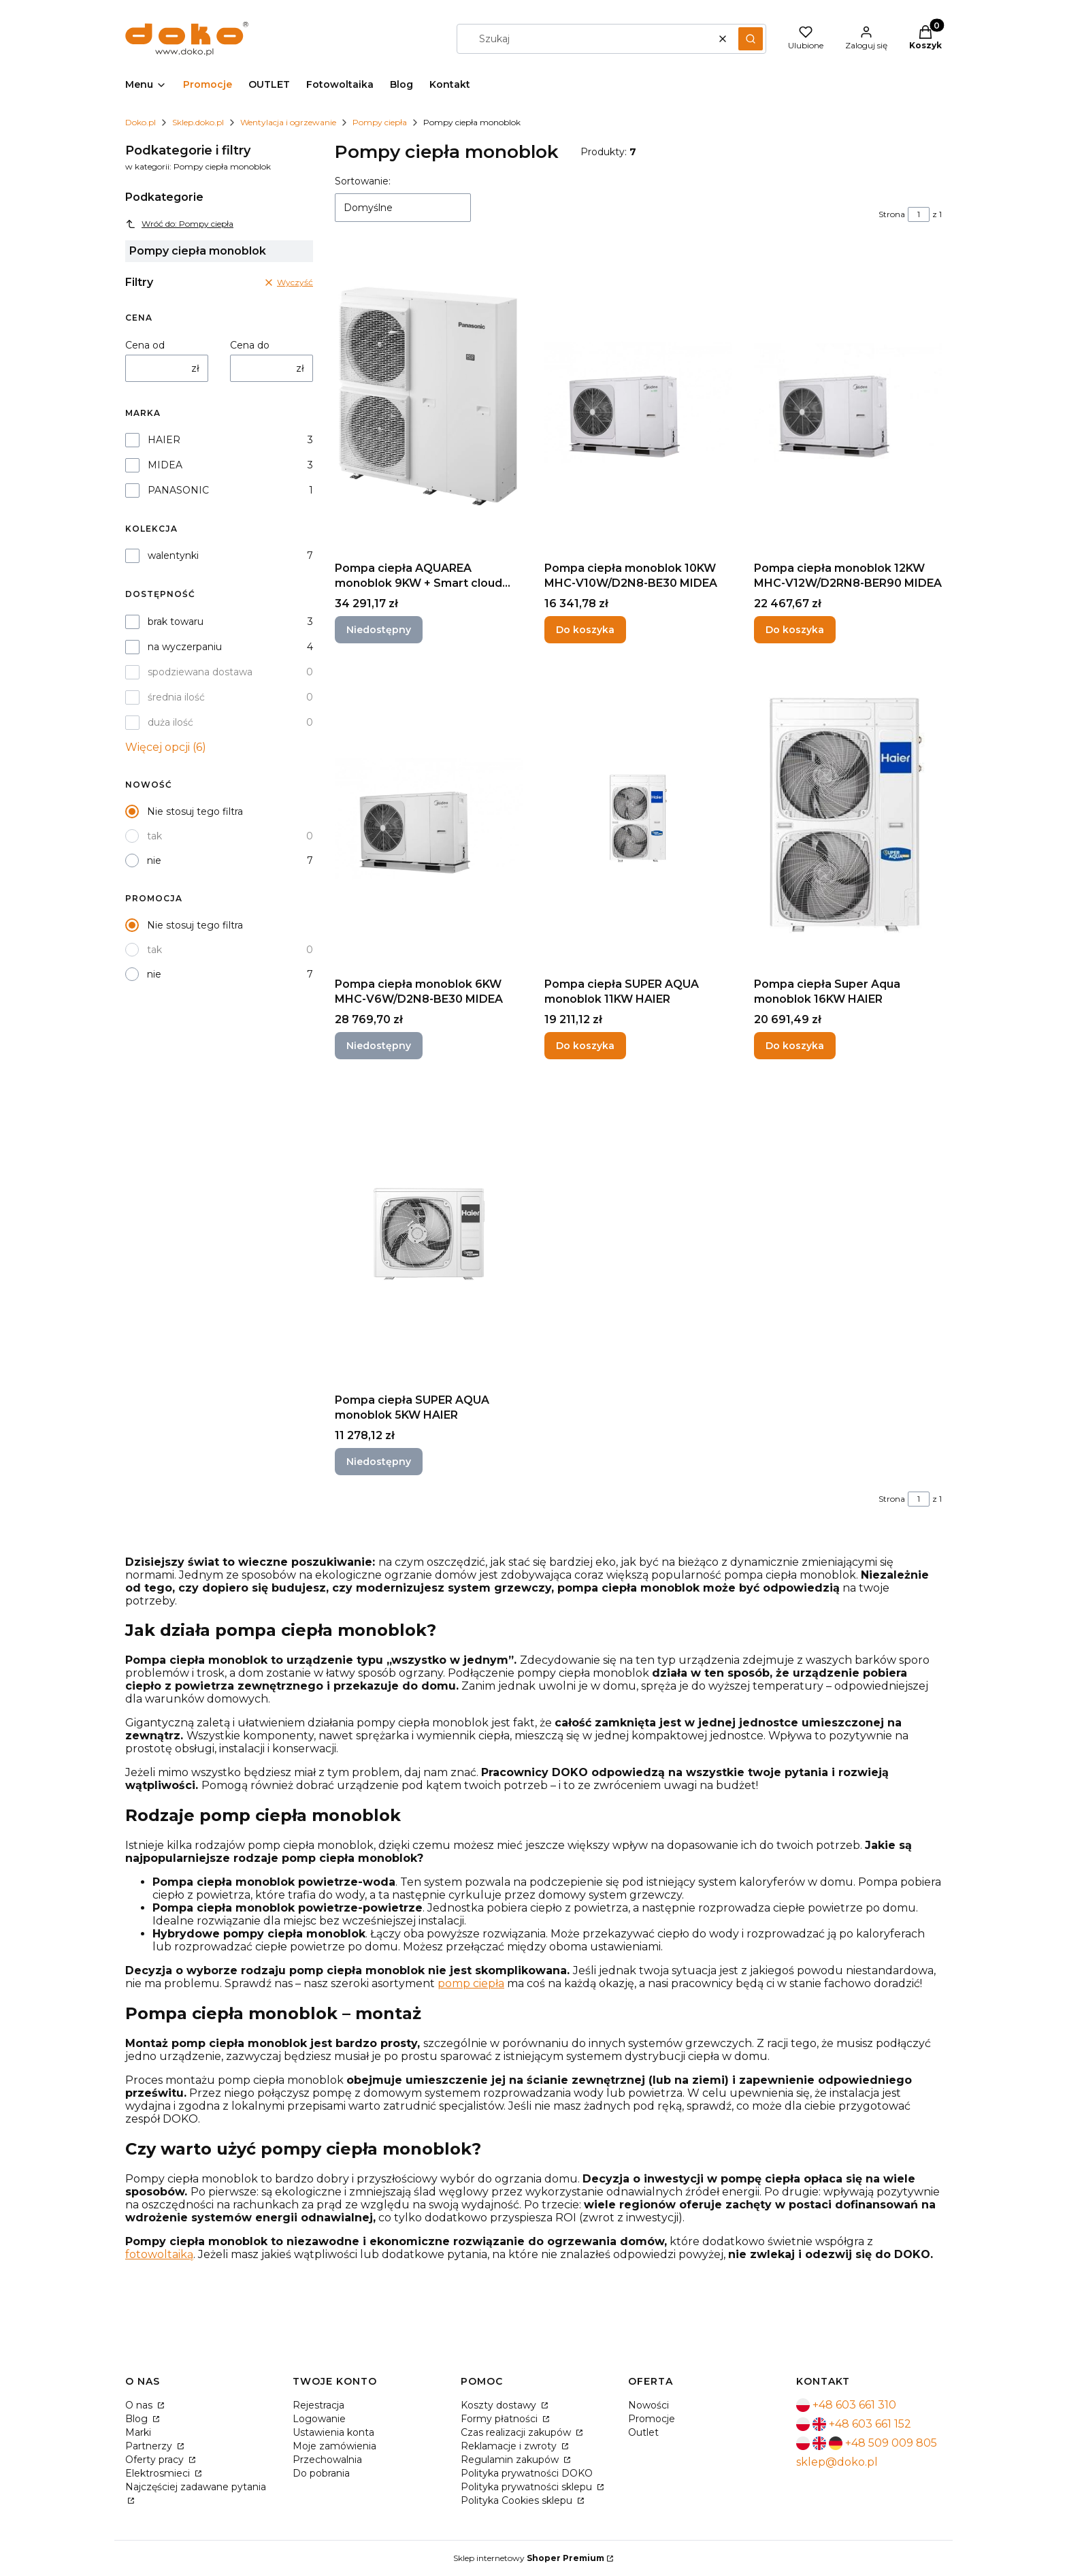 The image size is (1067, 2576). What do you see at coordinates (795, 1046) in the screenshot?
I see `Do koszyka [Do koszyka Pompa ciepła Super Aqua monoblok 16KW HAIER]` at bounding box center [795, 1046].